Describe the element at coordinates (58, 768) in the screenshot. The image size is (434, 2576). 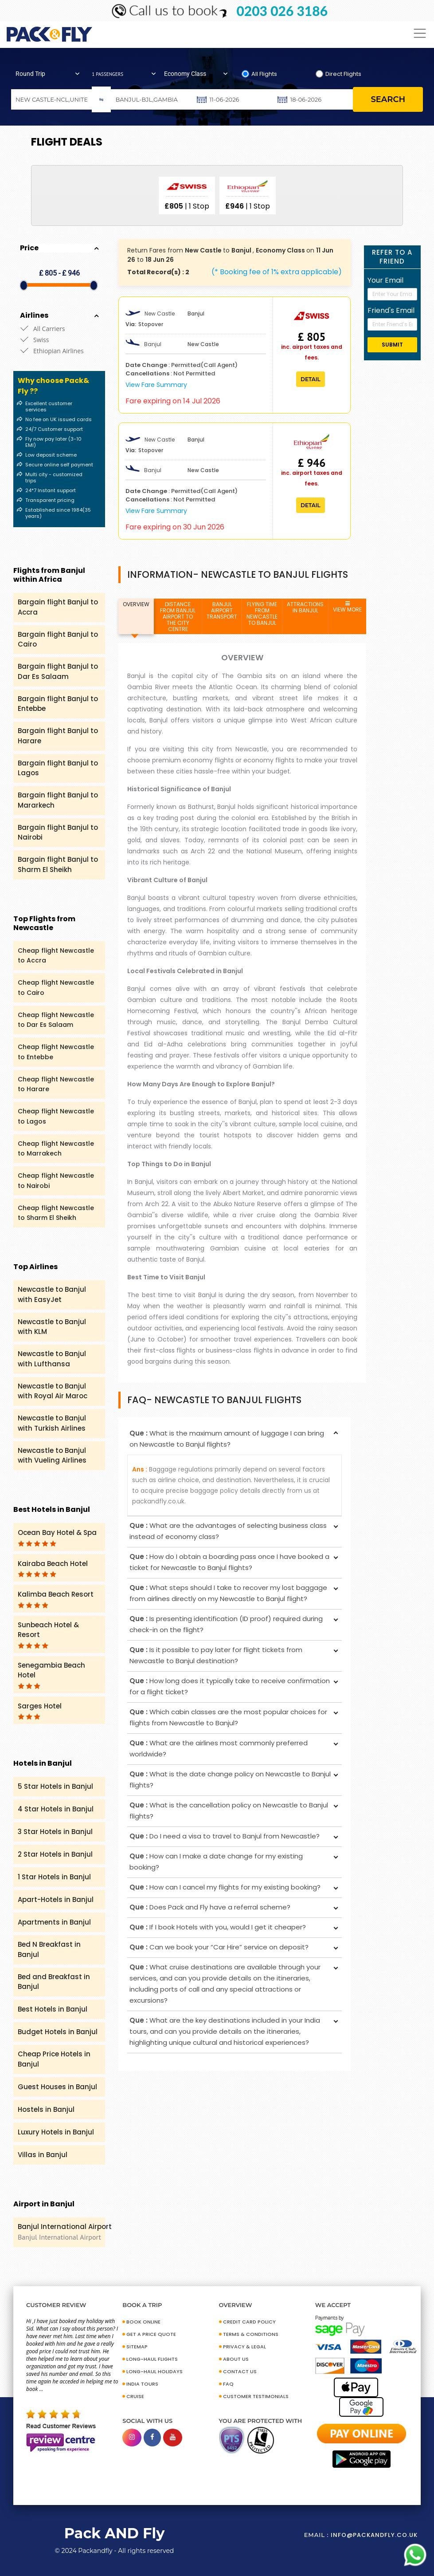
I see `Bargain flight Banjul to Lagos` at that location.